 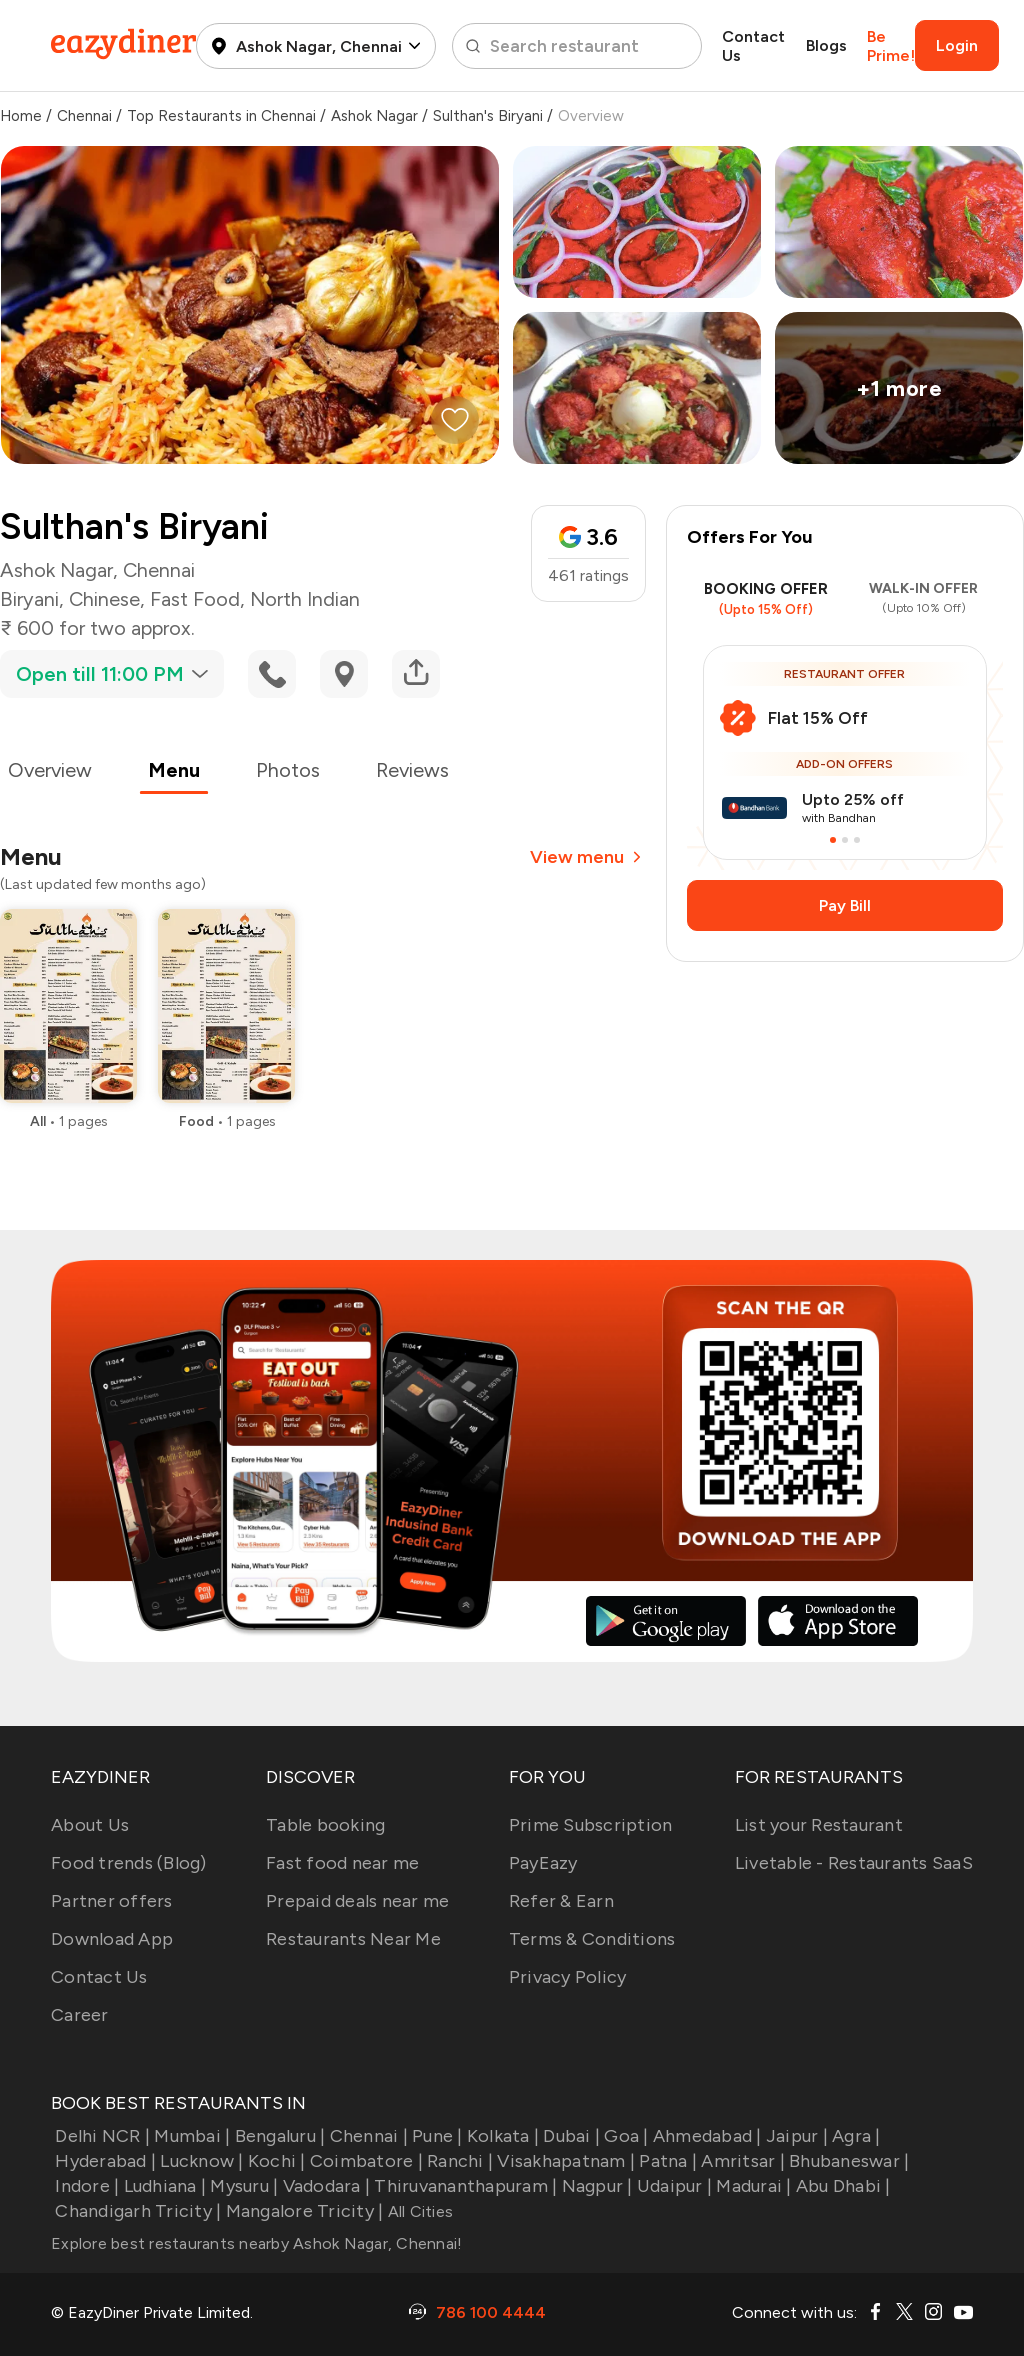 What do you see at coordinates (854, 1863) in the screenshot?
I see `Livetable - Restaurants SaaS` at bounding box center [854, 1863].